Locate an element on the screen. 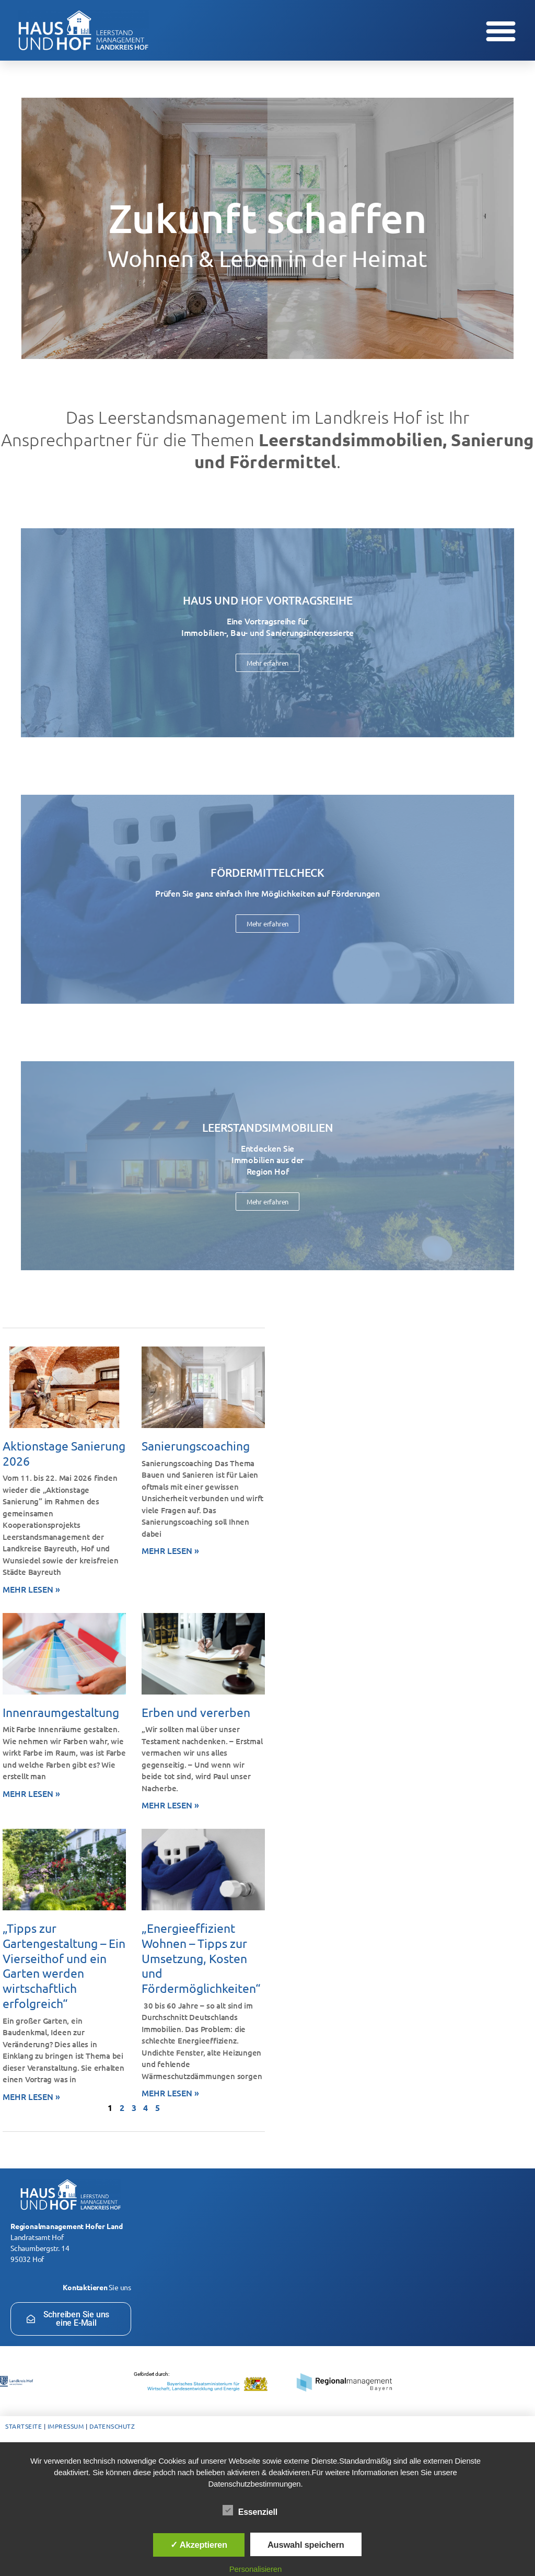 The height and width of the screenshot is (2576, 535). Mehr lesen » [Mehr über Aktionstage Sanierung 2026] is located at coordinates (31, 1589).